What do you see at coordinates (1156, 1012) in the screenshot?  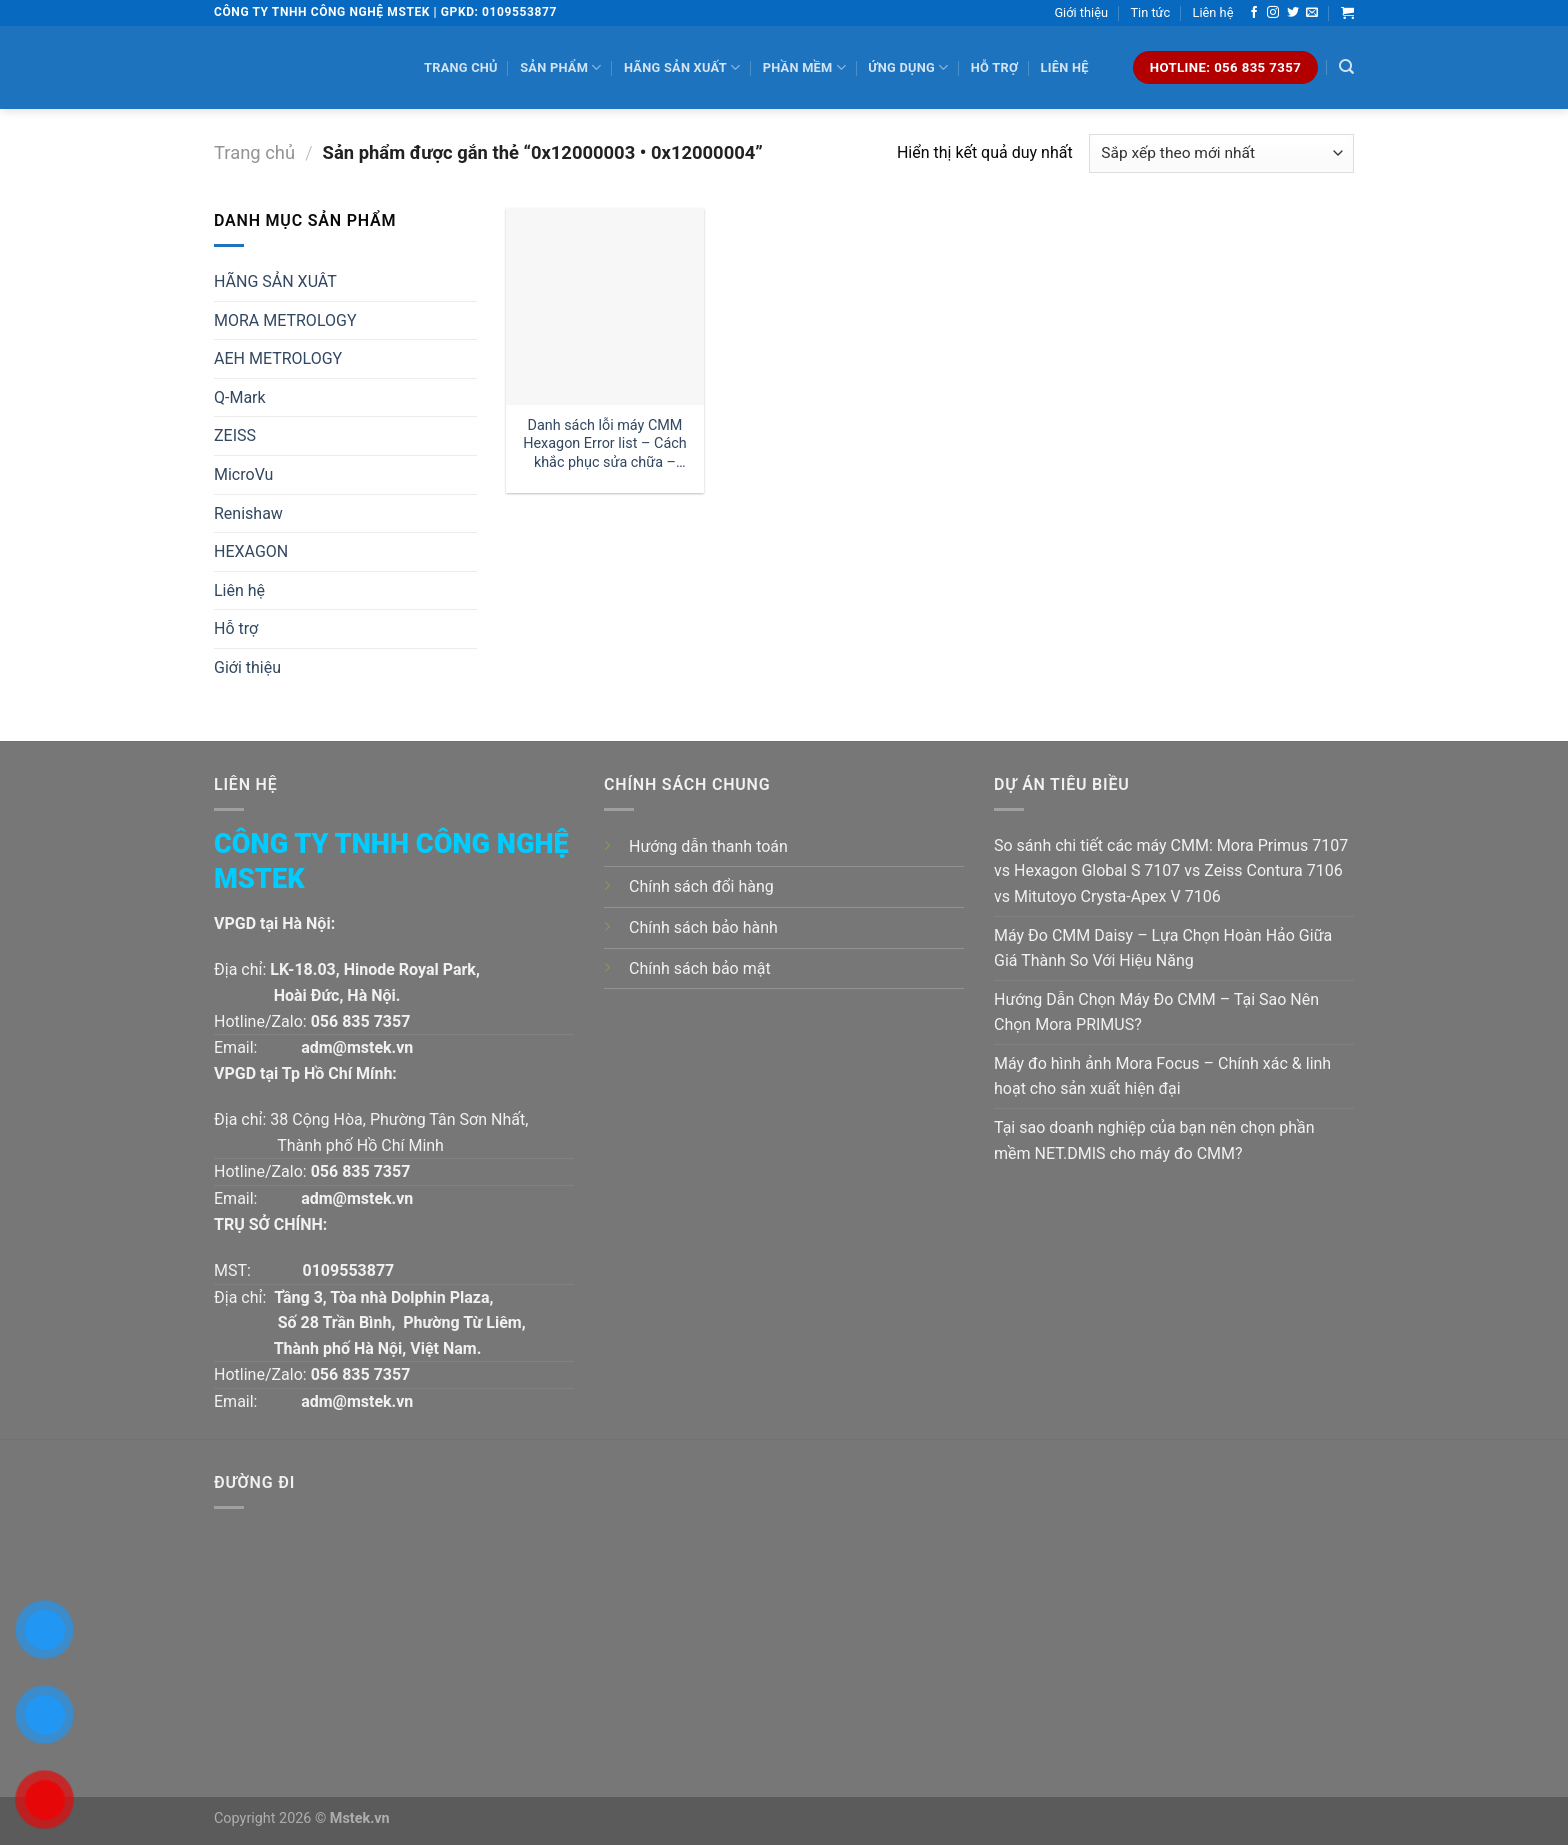 I see `Hướng Dẫn Chọn Máy Đo CMM – Tại Sao Nên Chọn Mora PRIMUS?` at bounding box center [1156, 1012].